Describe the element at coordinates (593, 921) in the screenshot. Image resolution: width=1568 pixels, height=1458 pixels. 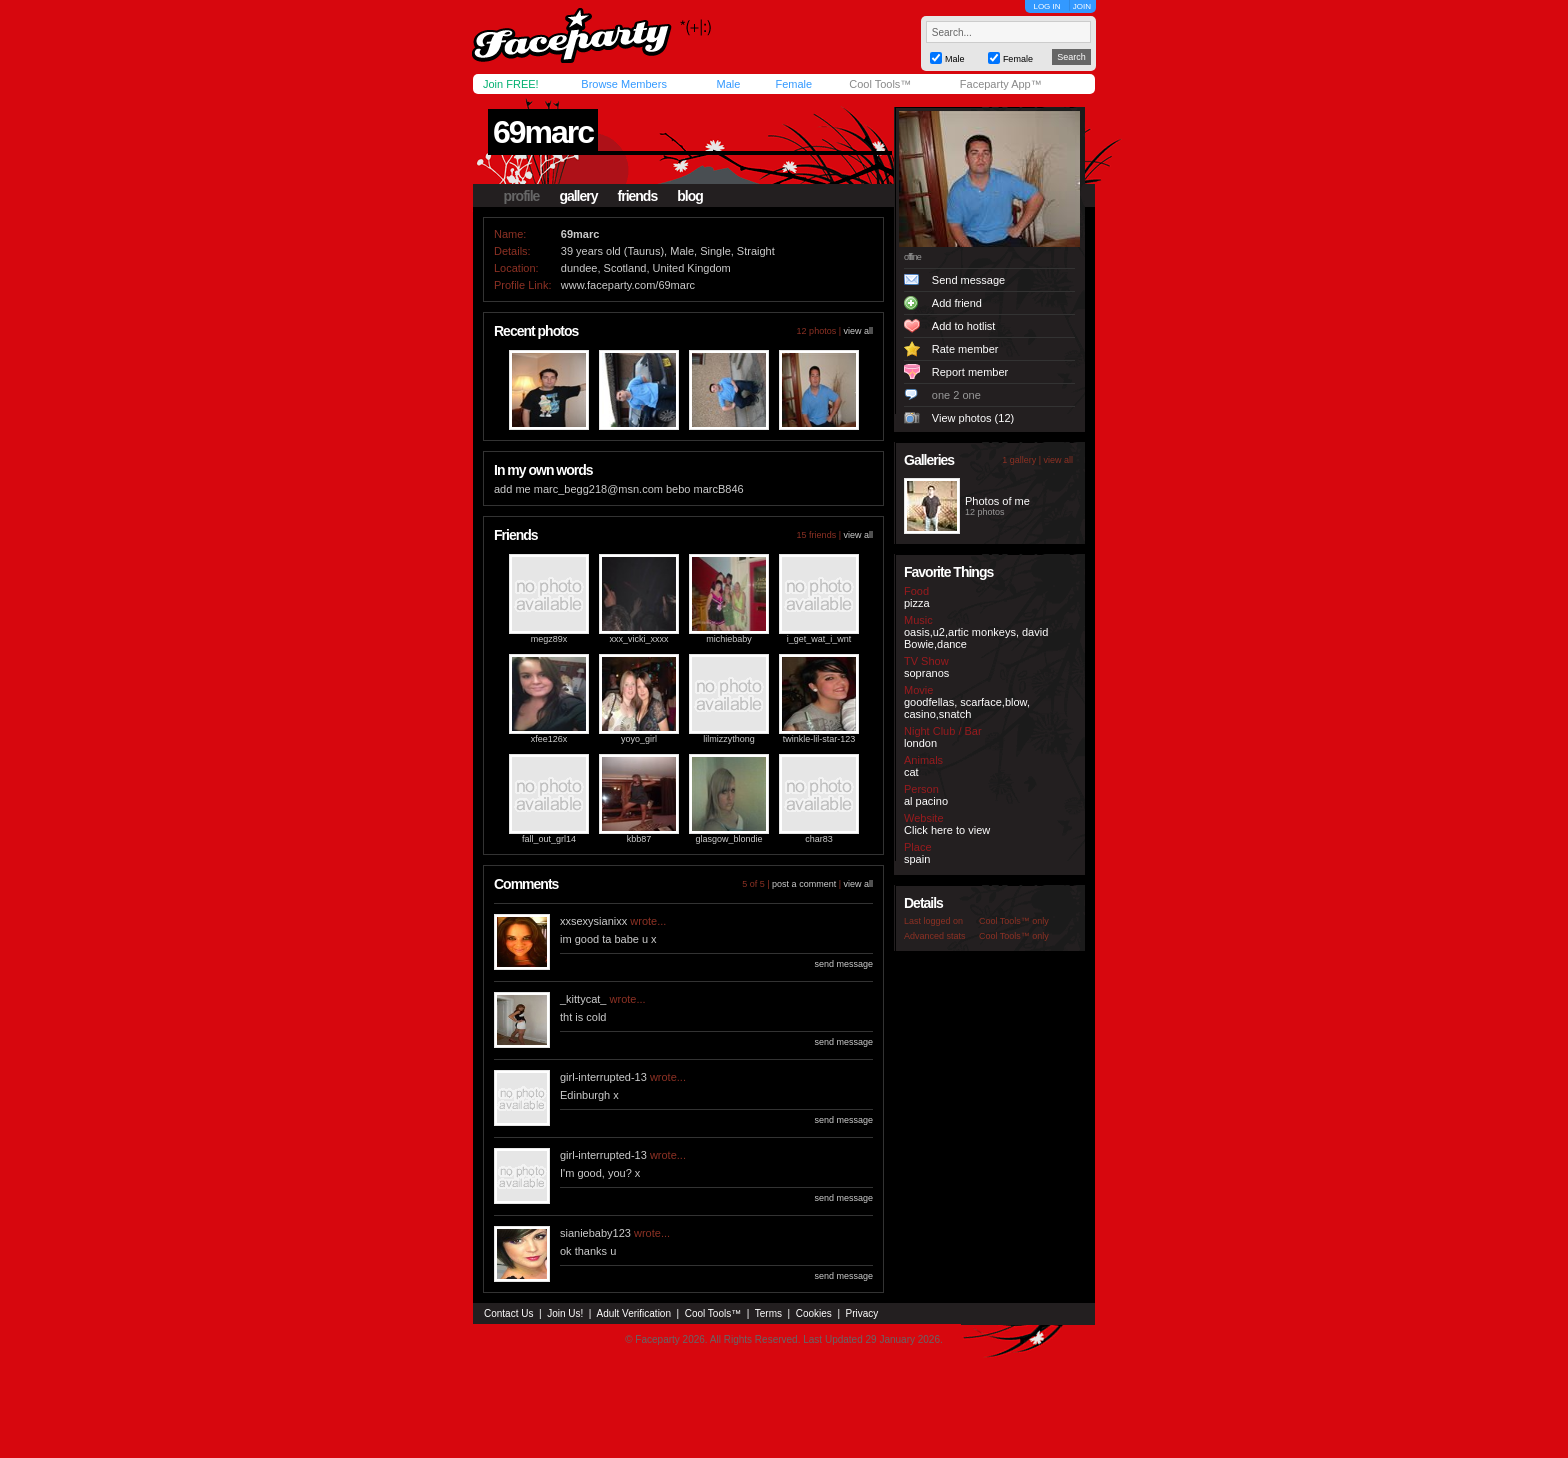
I see `xxsexysianixx` at that location.